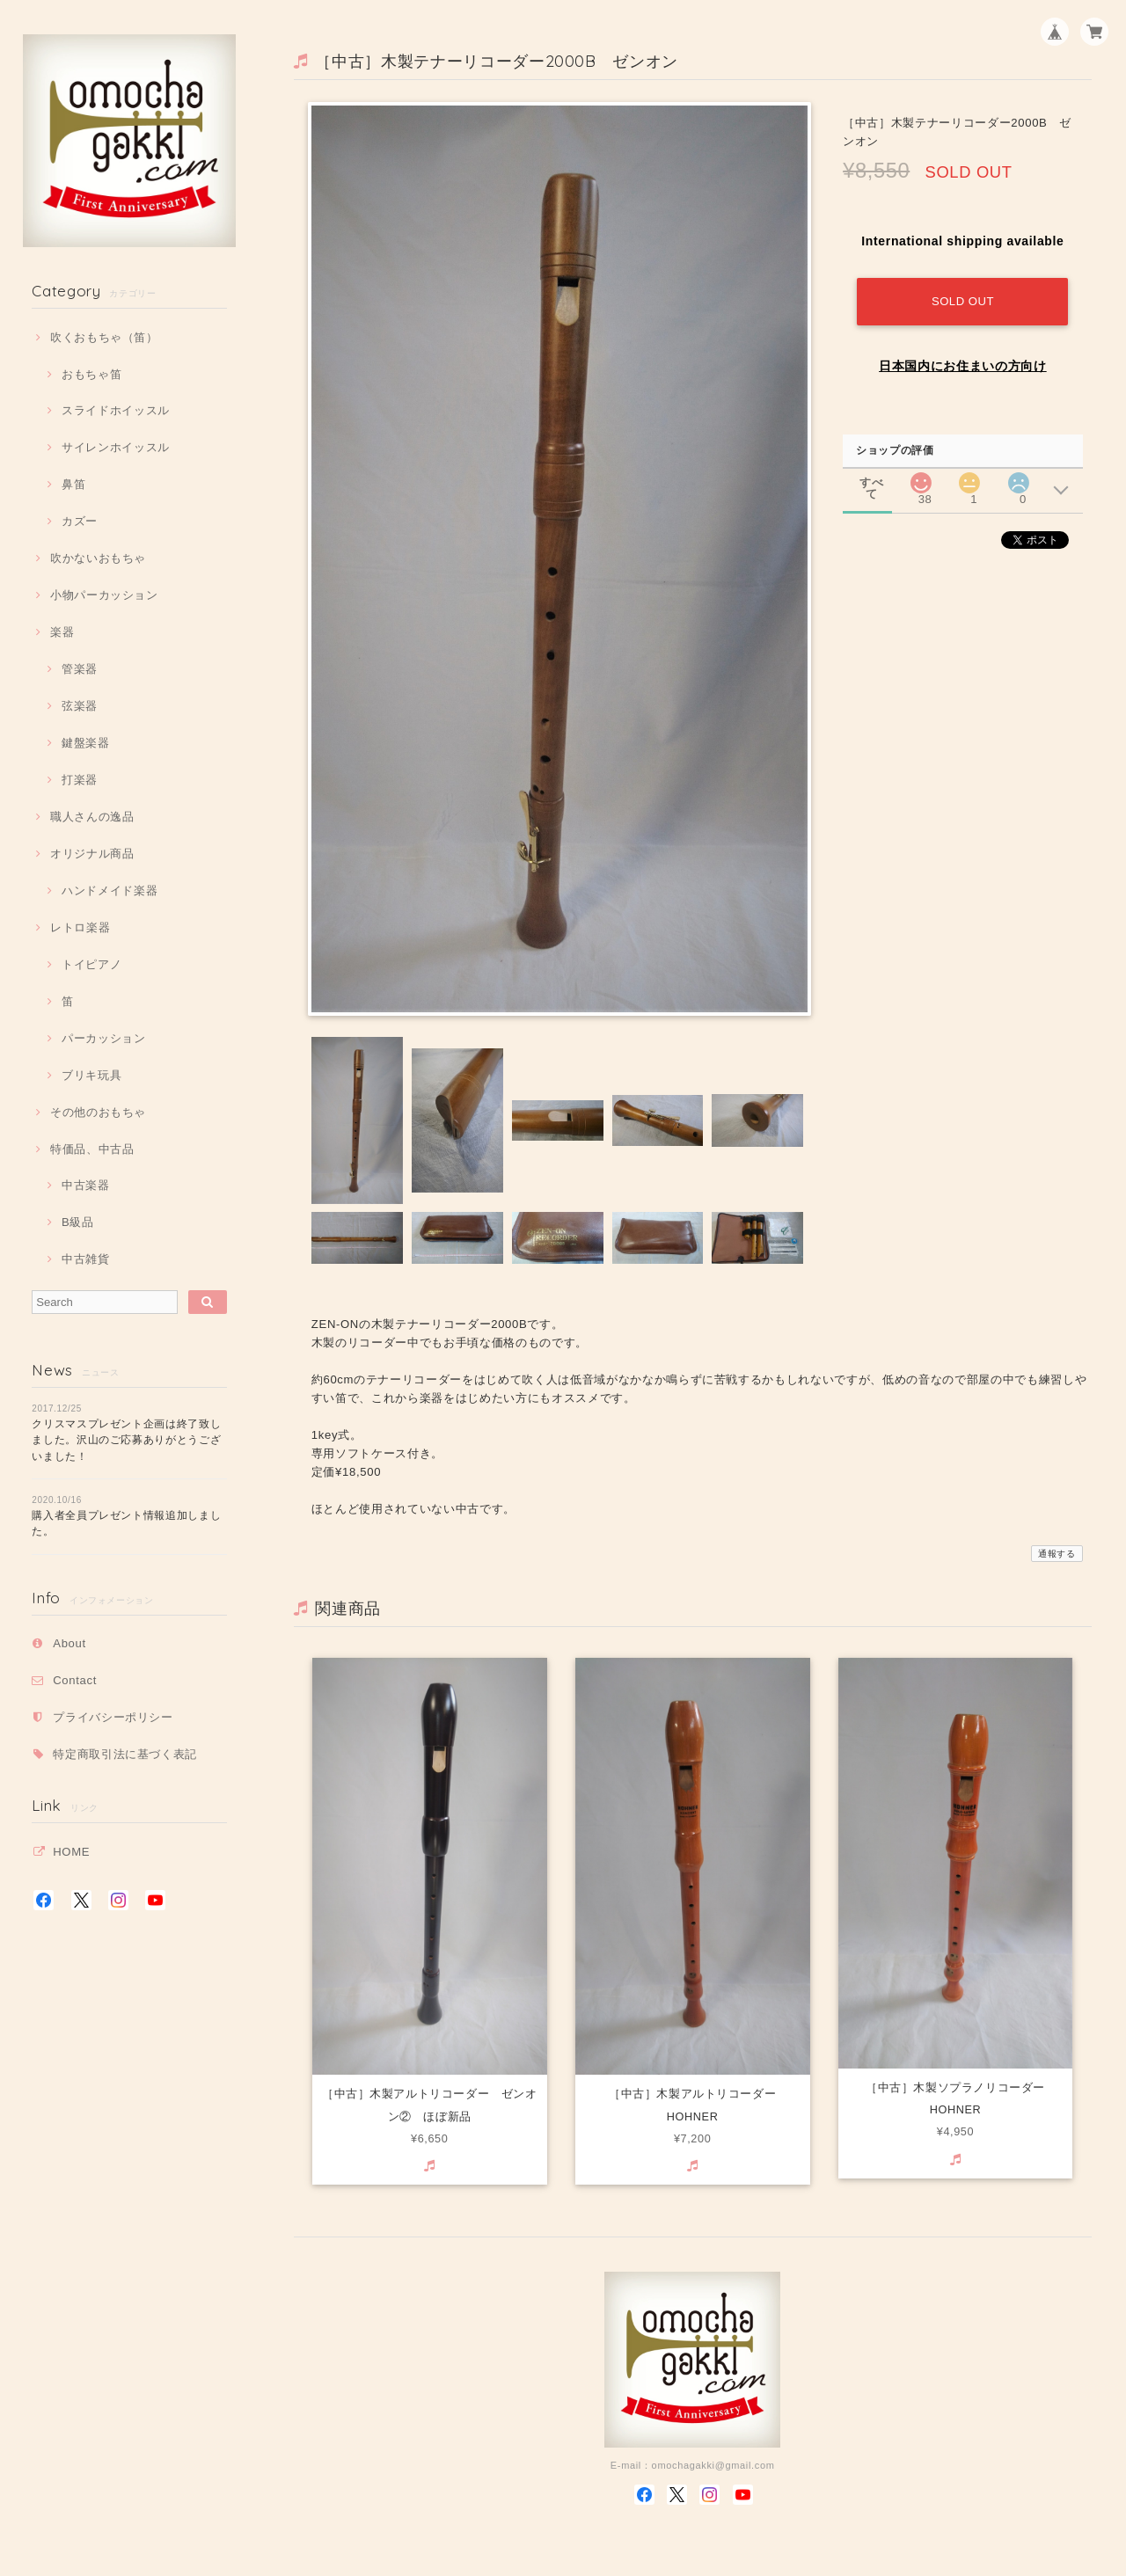 This screenshot has width=1126, height=2576. Describe the element at coordinates (92, 816) in the screenshot. I see `職人さんの逸品` at that location.